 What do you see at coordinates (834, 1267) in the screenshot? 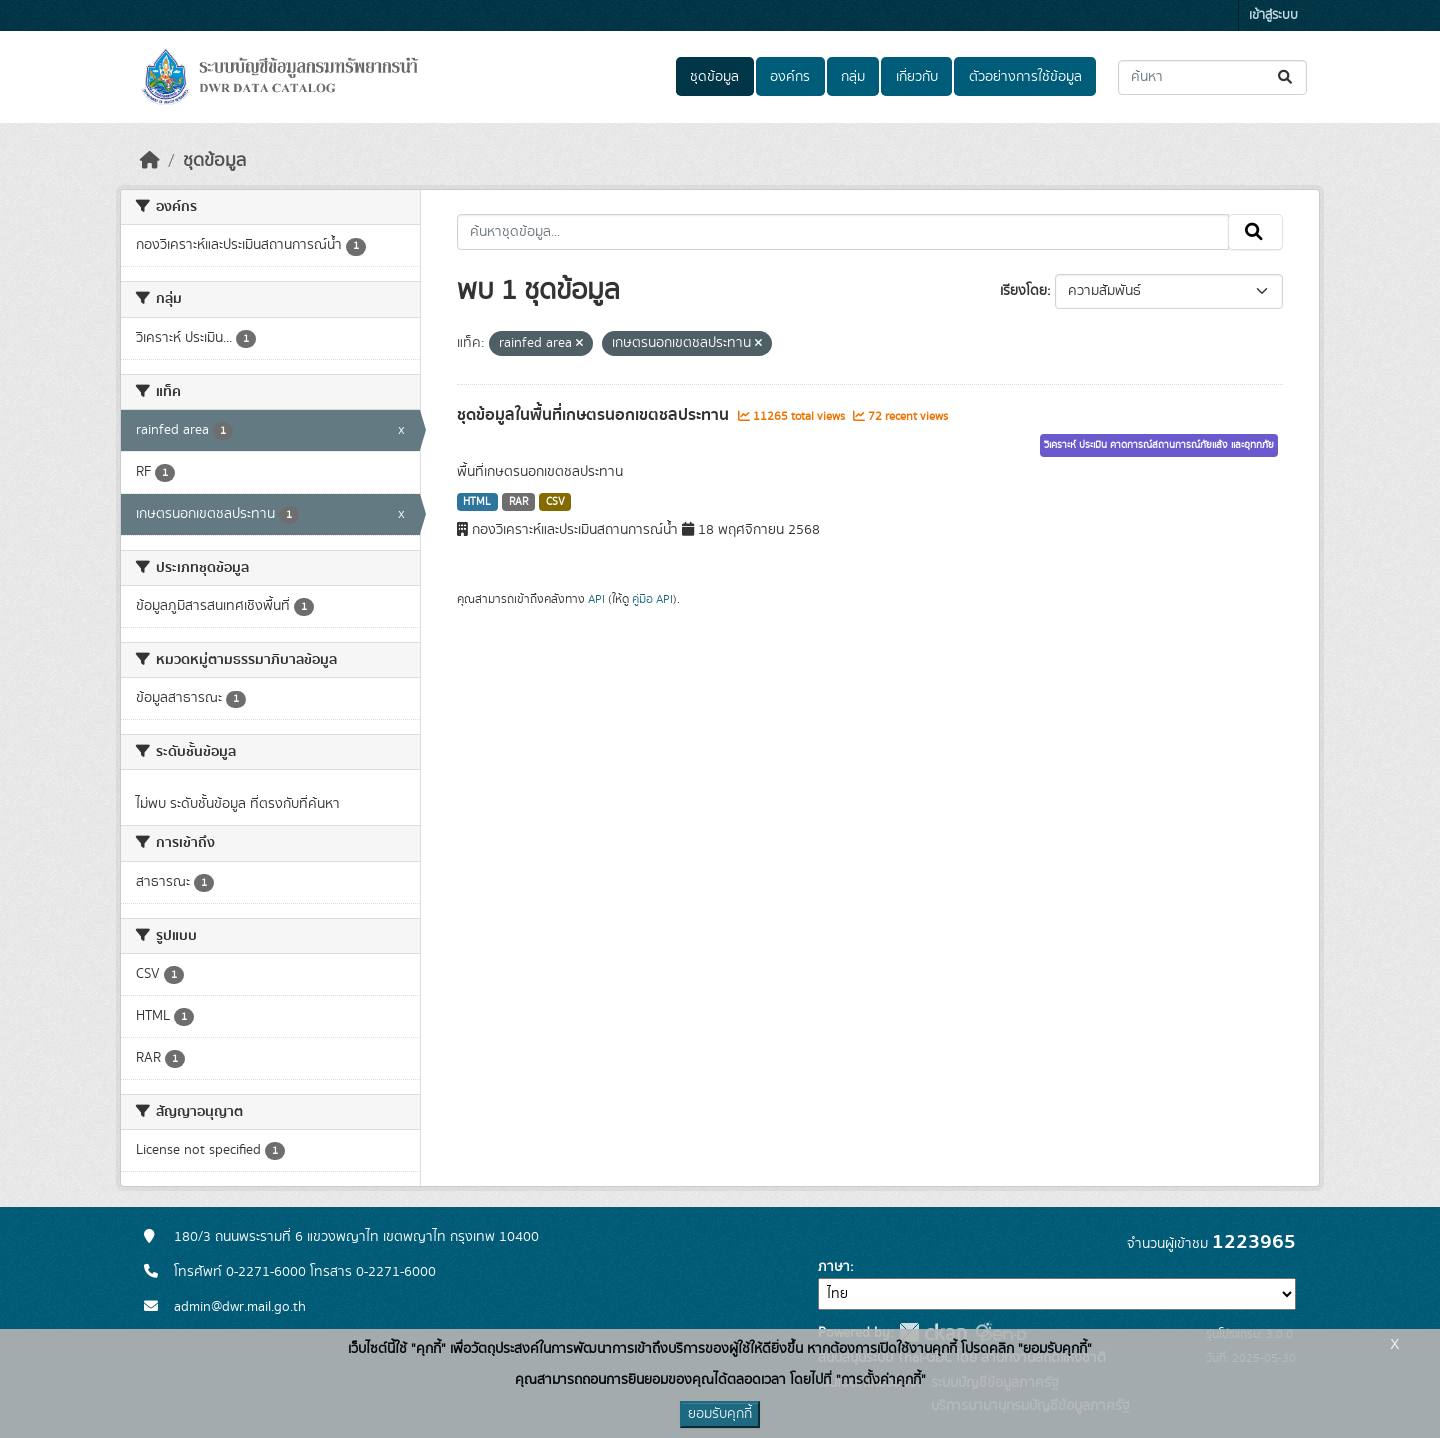
I see `ภาษา` at bounding box center [834, 1267].